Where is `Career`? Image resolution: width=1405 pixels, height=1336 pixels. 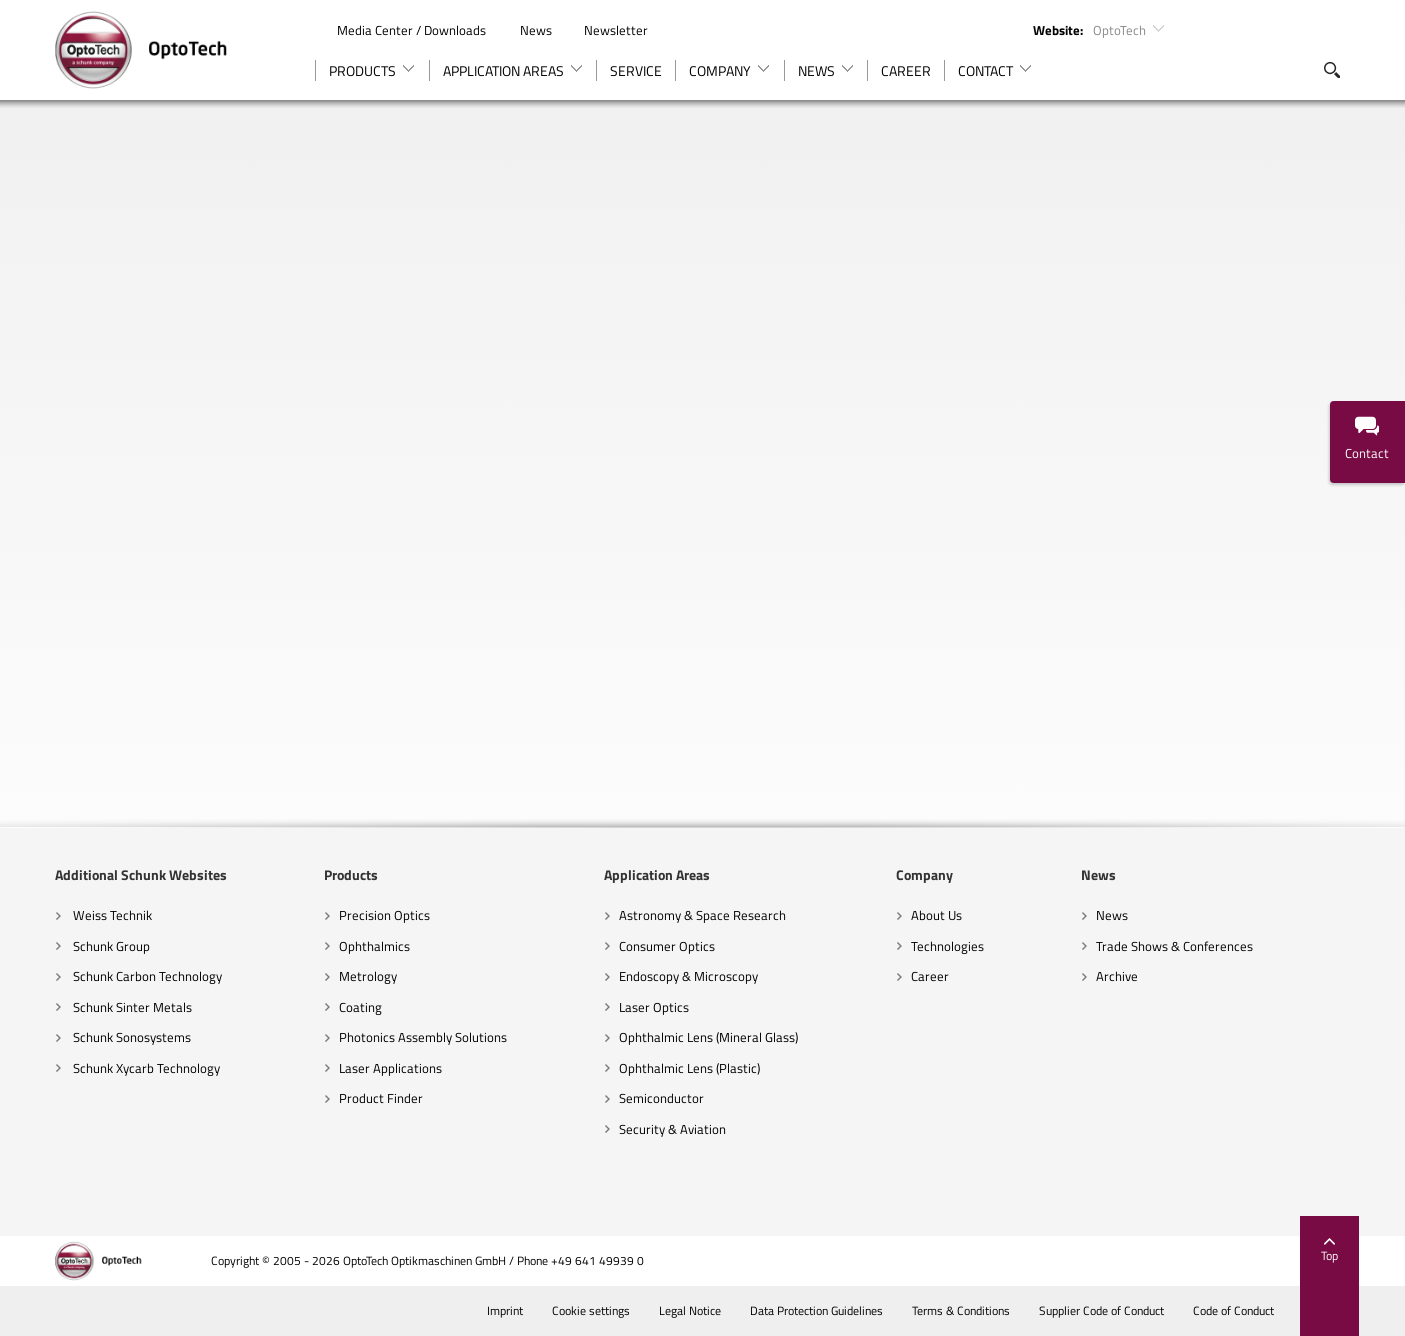
Career is located at coordinates (930, 976).